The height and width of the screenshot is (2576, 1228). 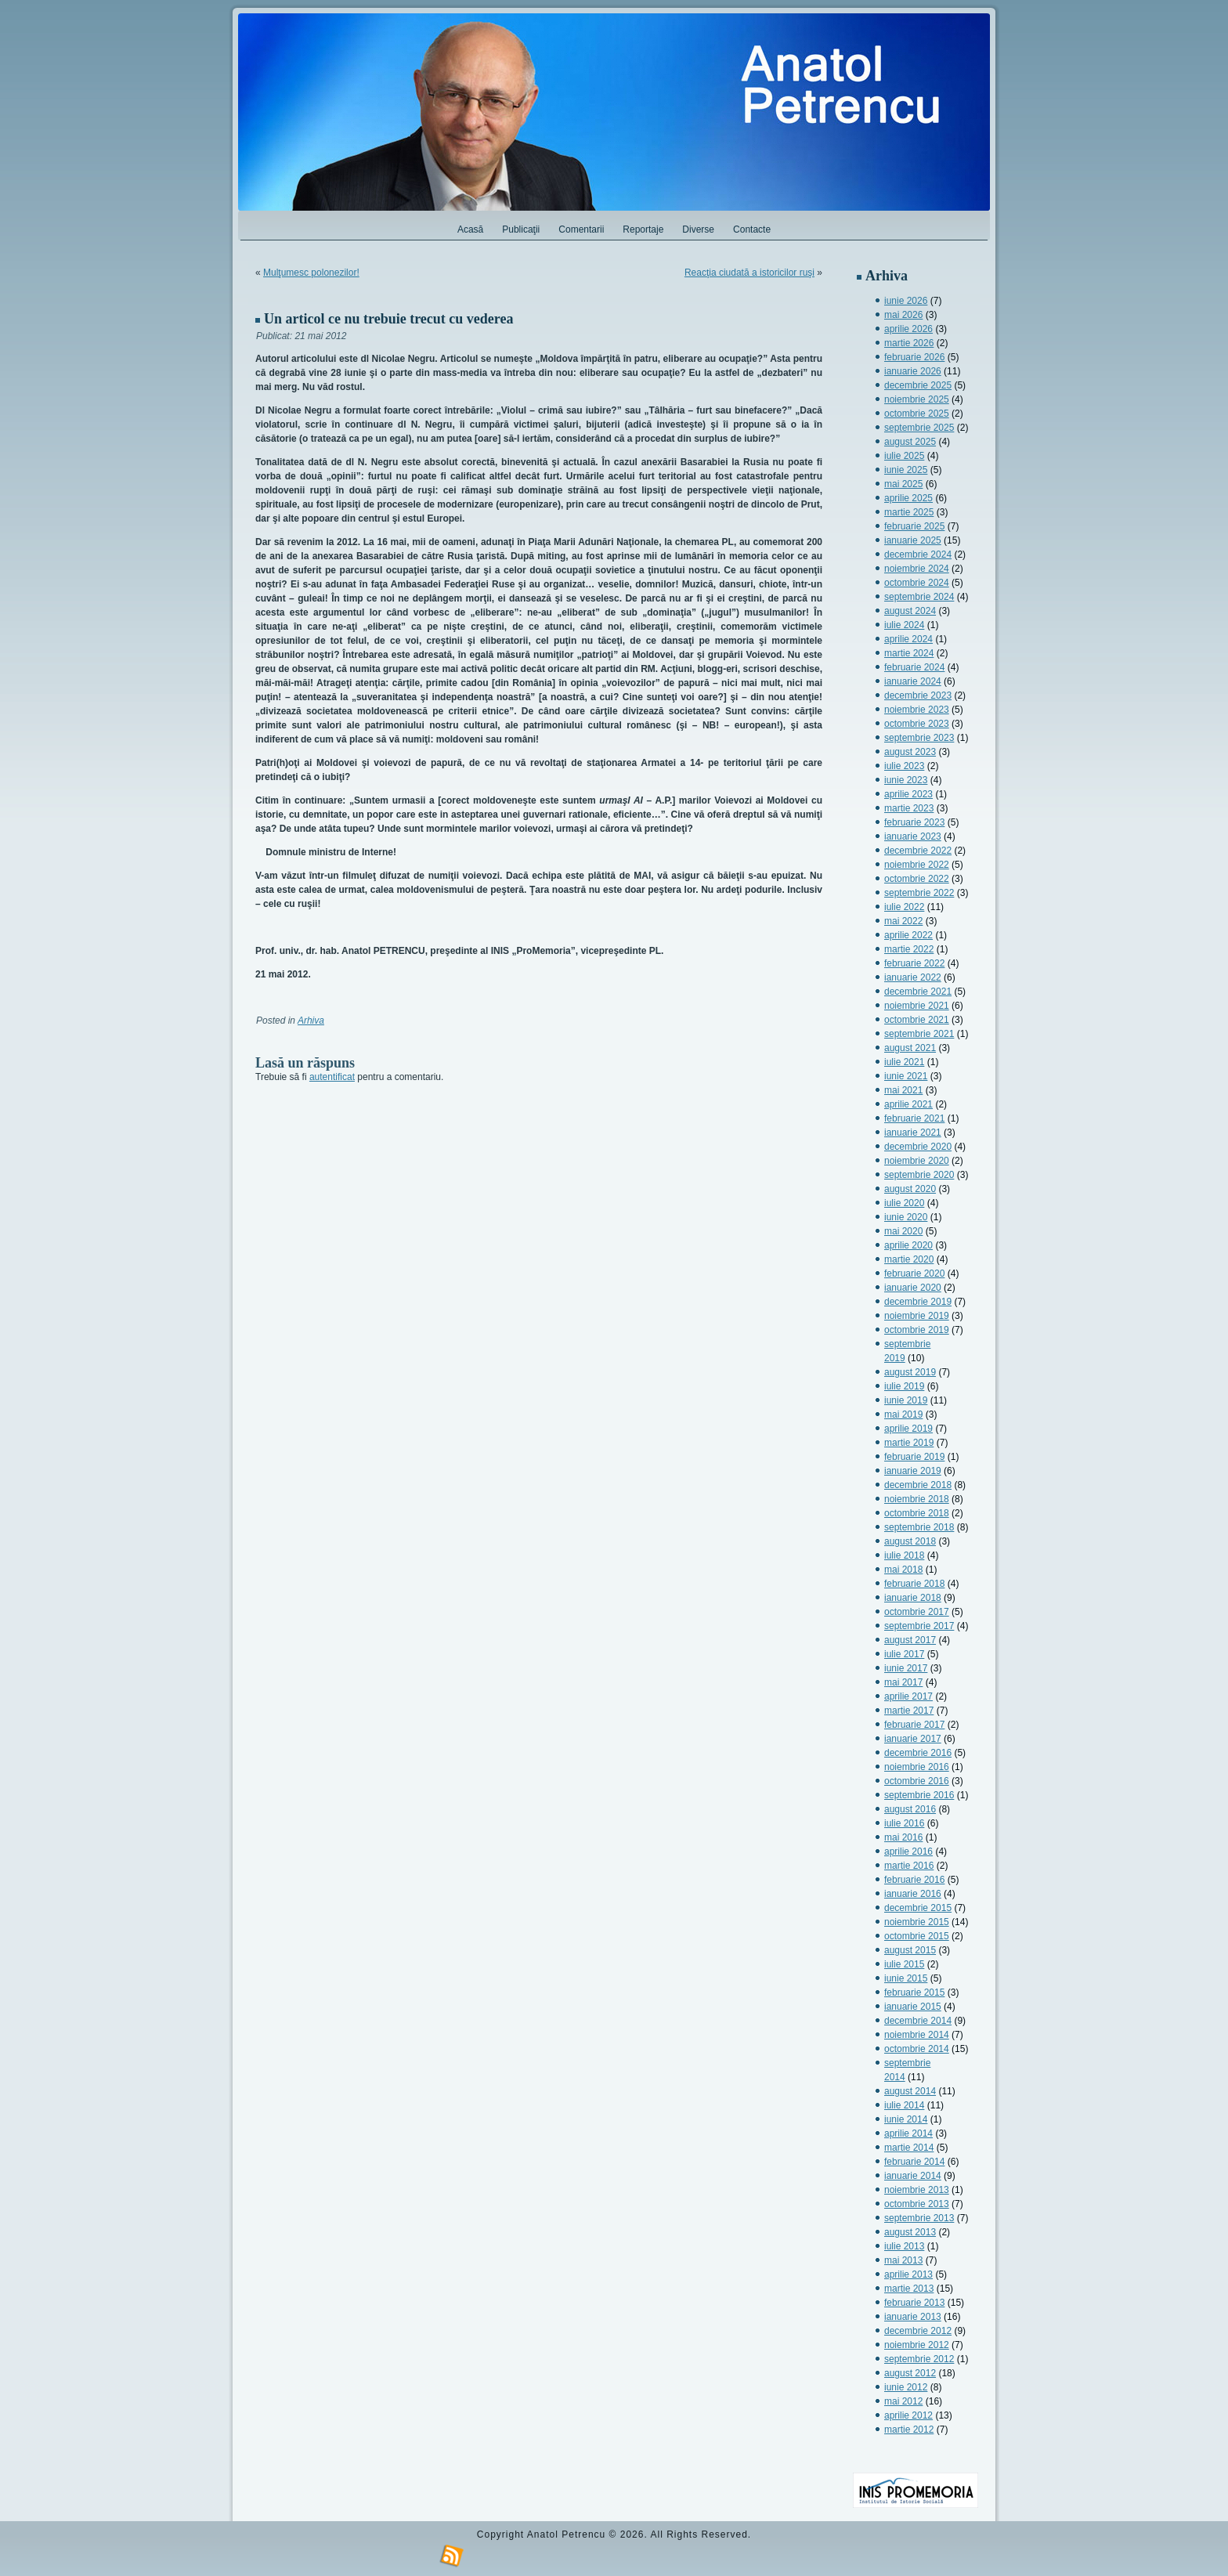 What do you see at coordinates (910, 2373) in the screenshot?
I see `august 2012` at bounding box center [910, 2373].